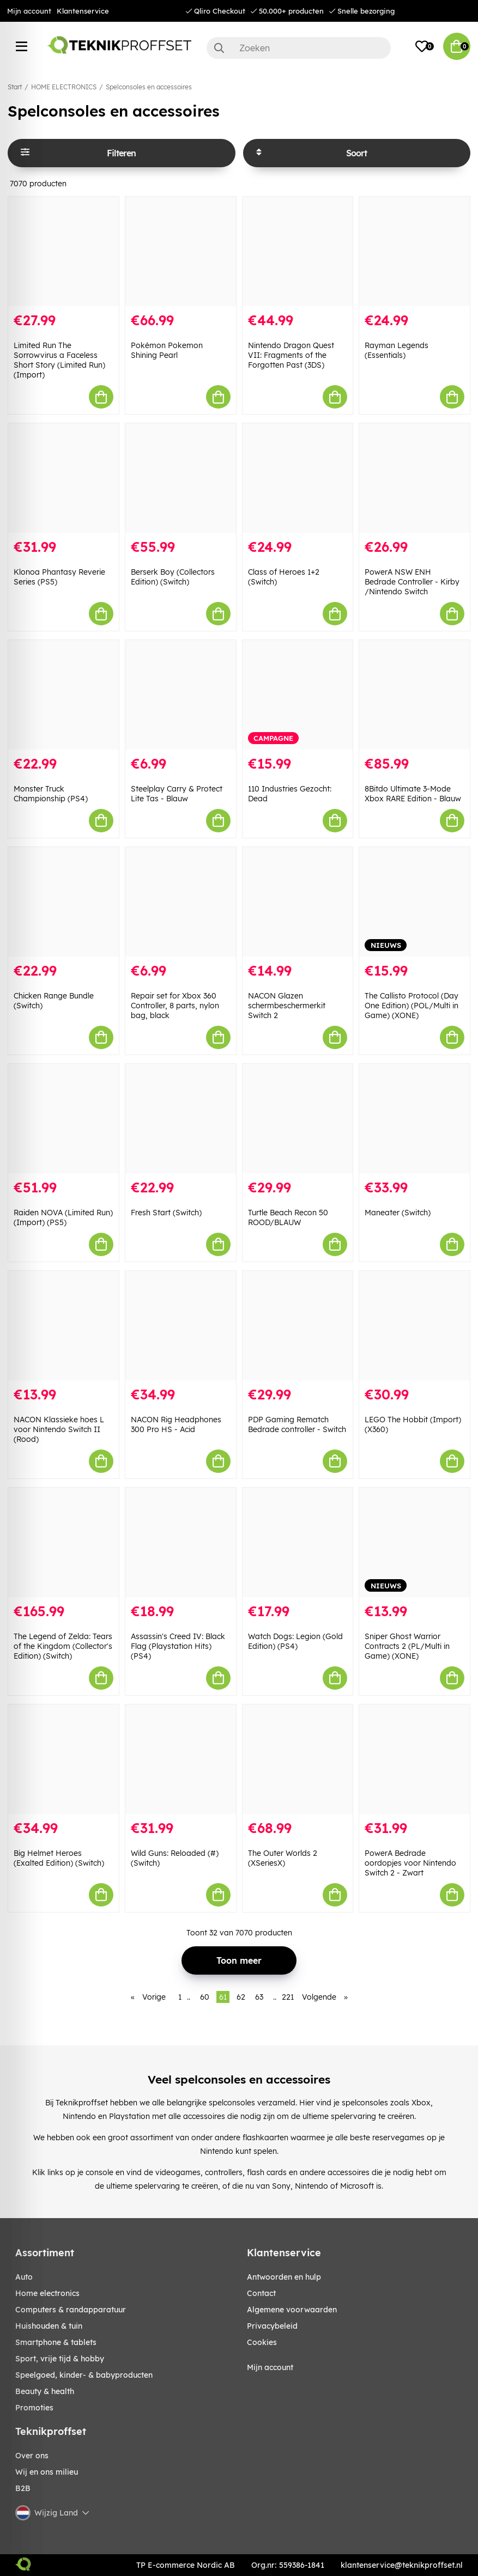  What do you see at coordinates (298, 1118) in the screenshot?
I see `[Turtle Beach Recon 50 ROOD/BLAUW]` at bounding box center [298, 1118].